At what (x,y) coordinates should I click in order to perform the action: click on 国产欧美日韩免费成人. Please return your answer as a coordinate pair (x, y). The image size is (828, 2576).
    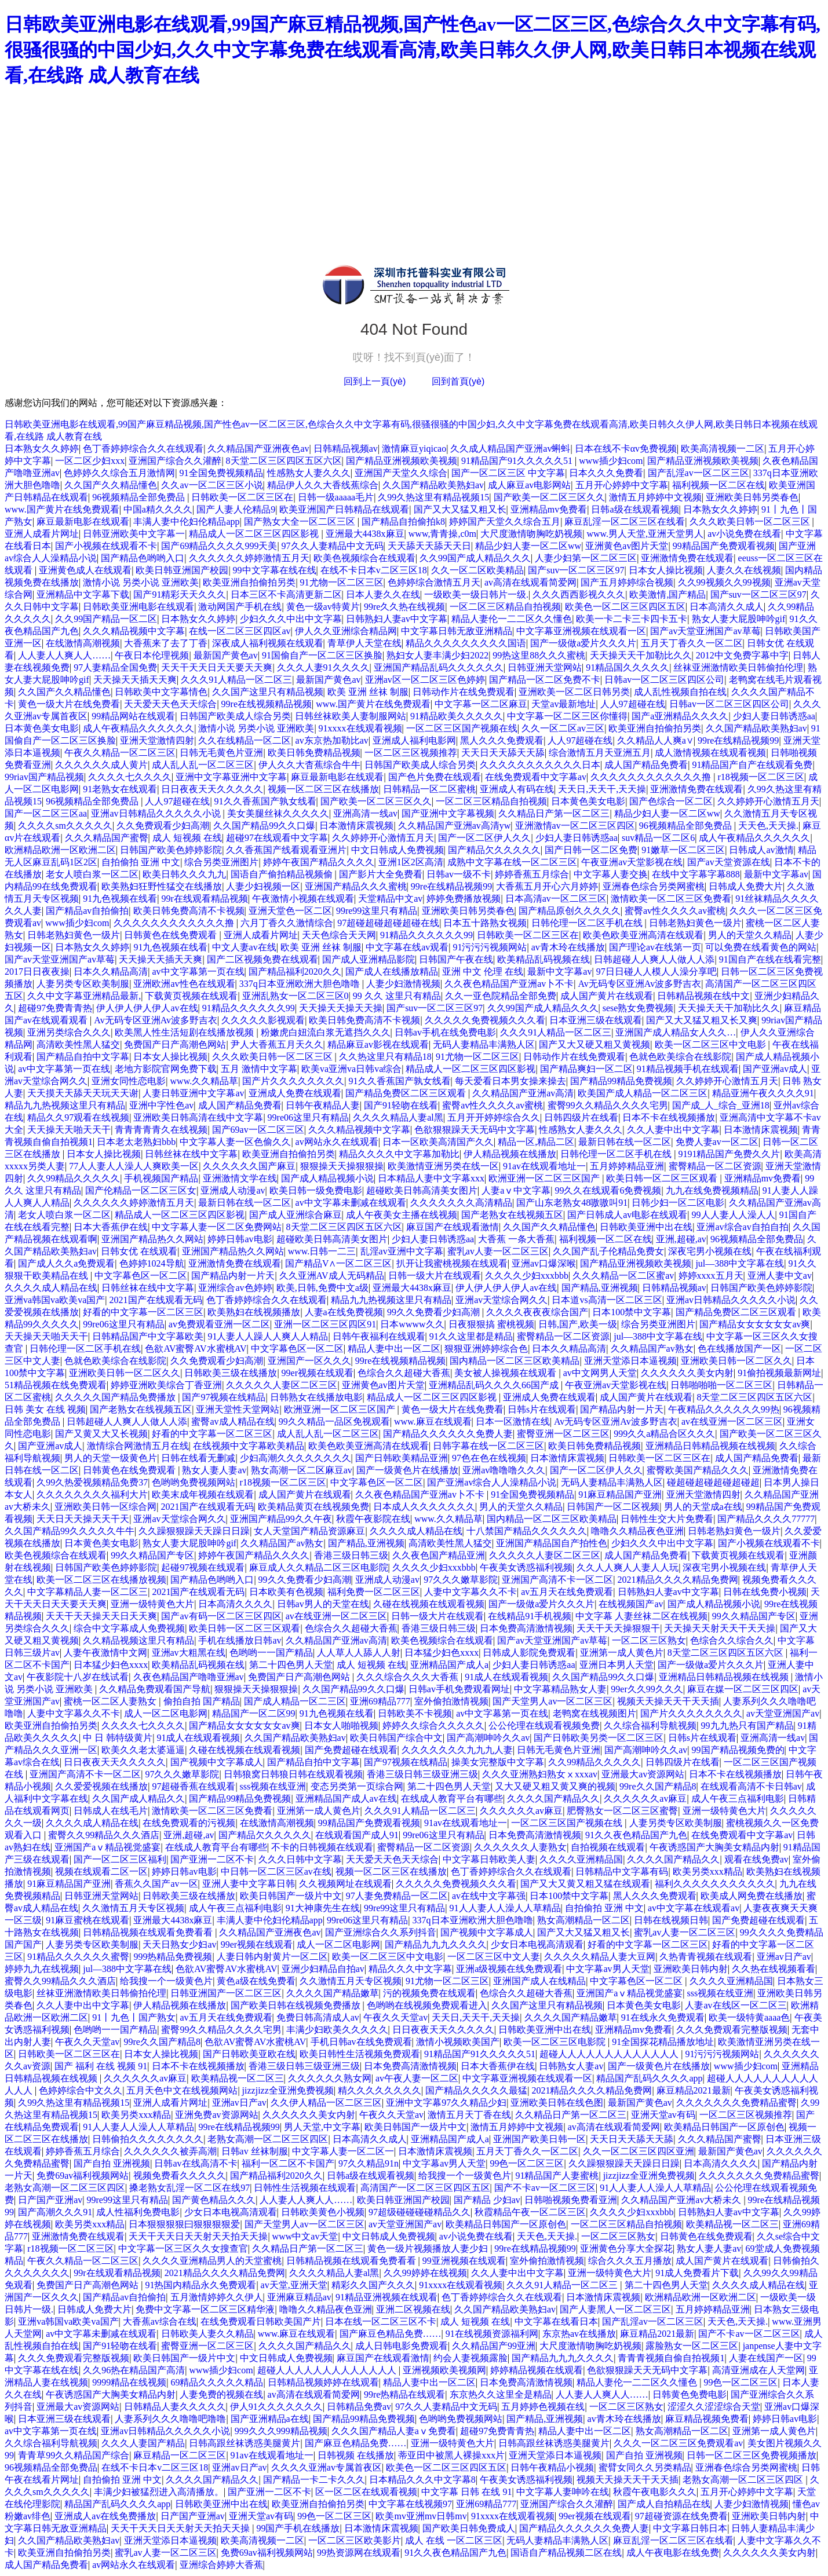
    Looking at the image, I should click on (468, 2528).